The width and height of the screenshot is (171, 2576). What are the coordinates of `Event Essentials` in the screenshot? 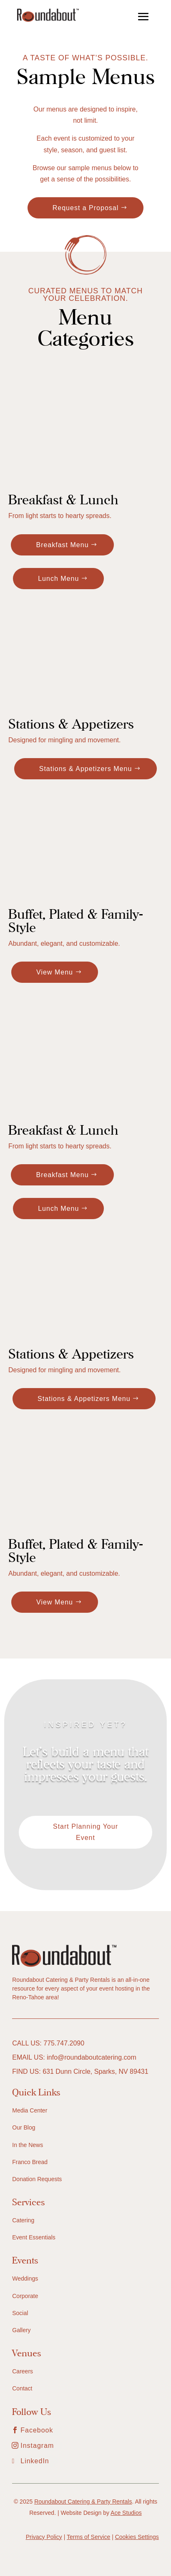 It's located at (33, 2237).